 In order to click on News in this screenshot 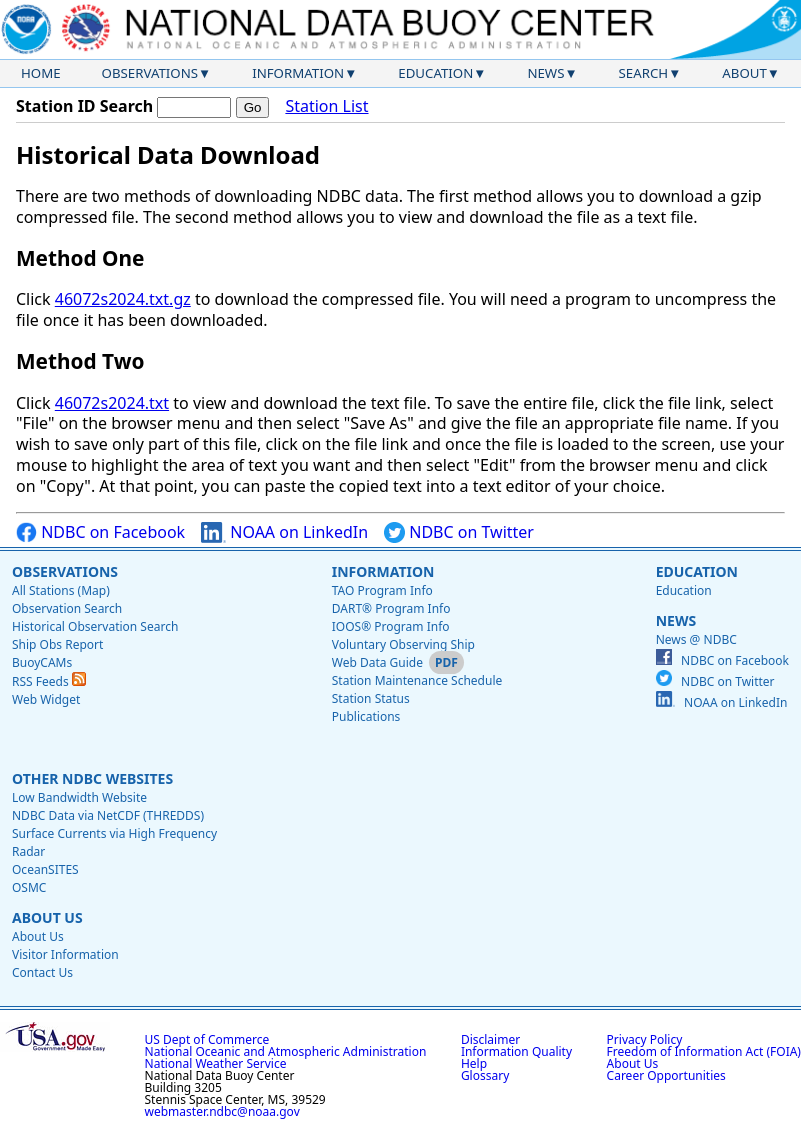, I will do `click(545, 73)`.